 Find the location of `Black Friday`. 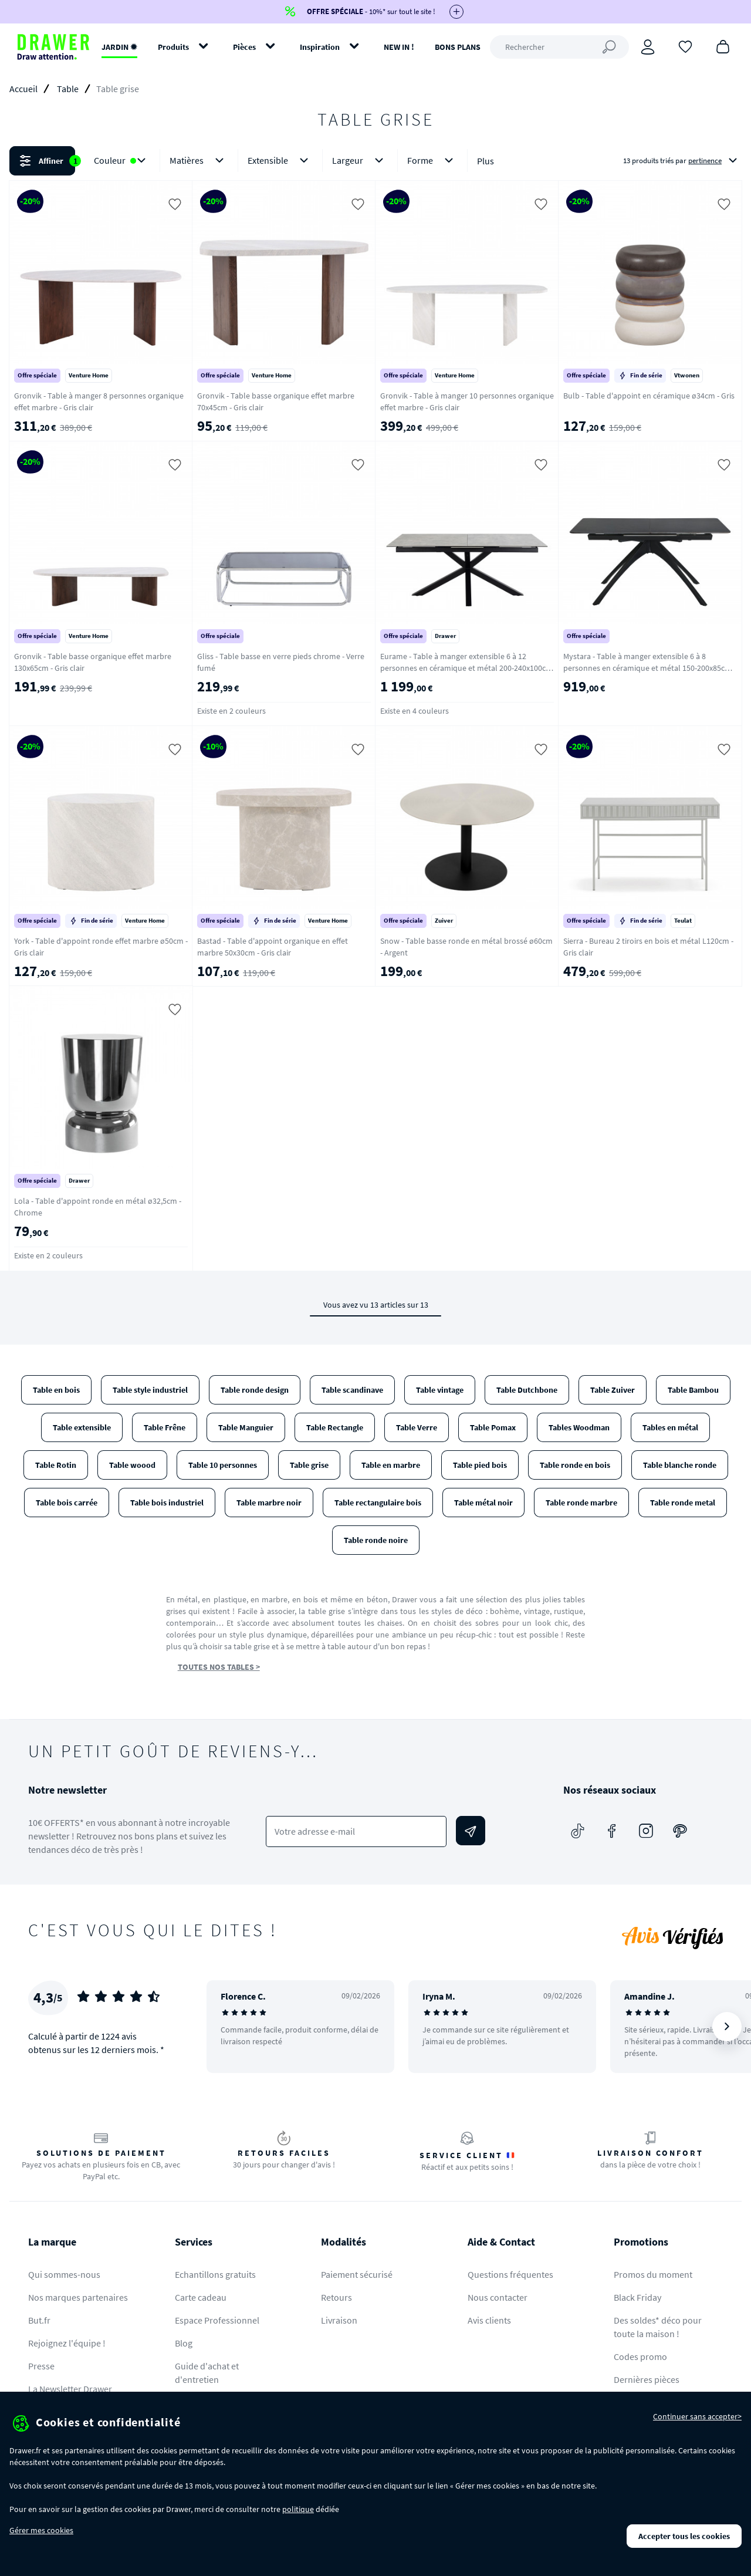

Black Friday is located at coordinates (637, 2297).